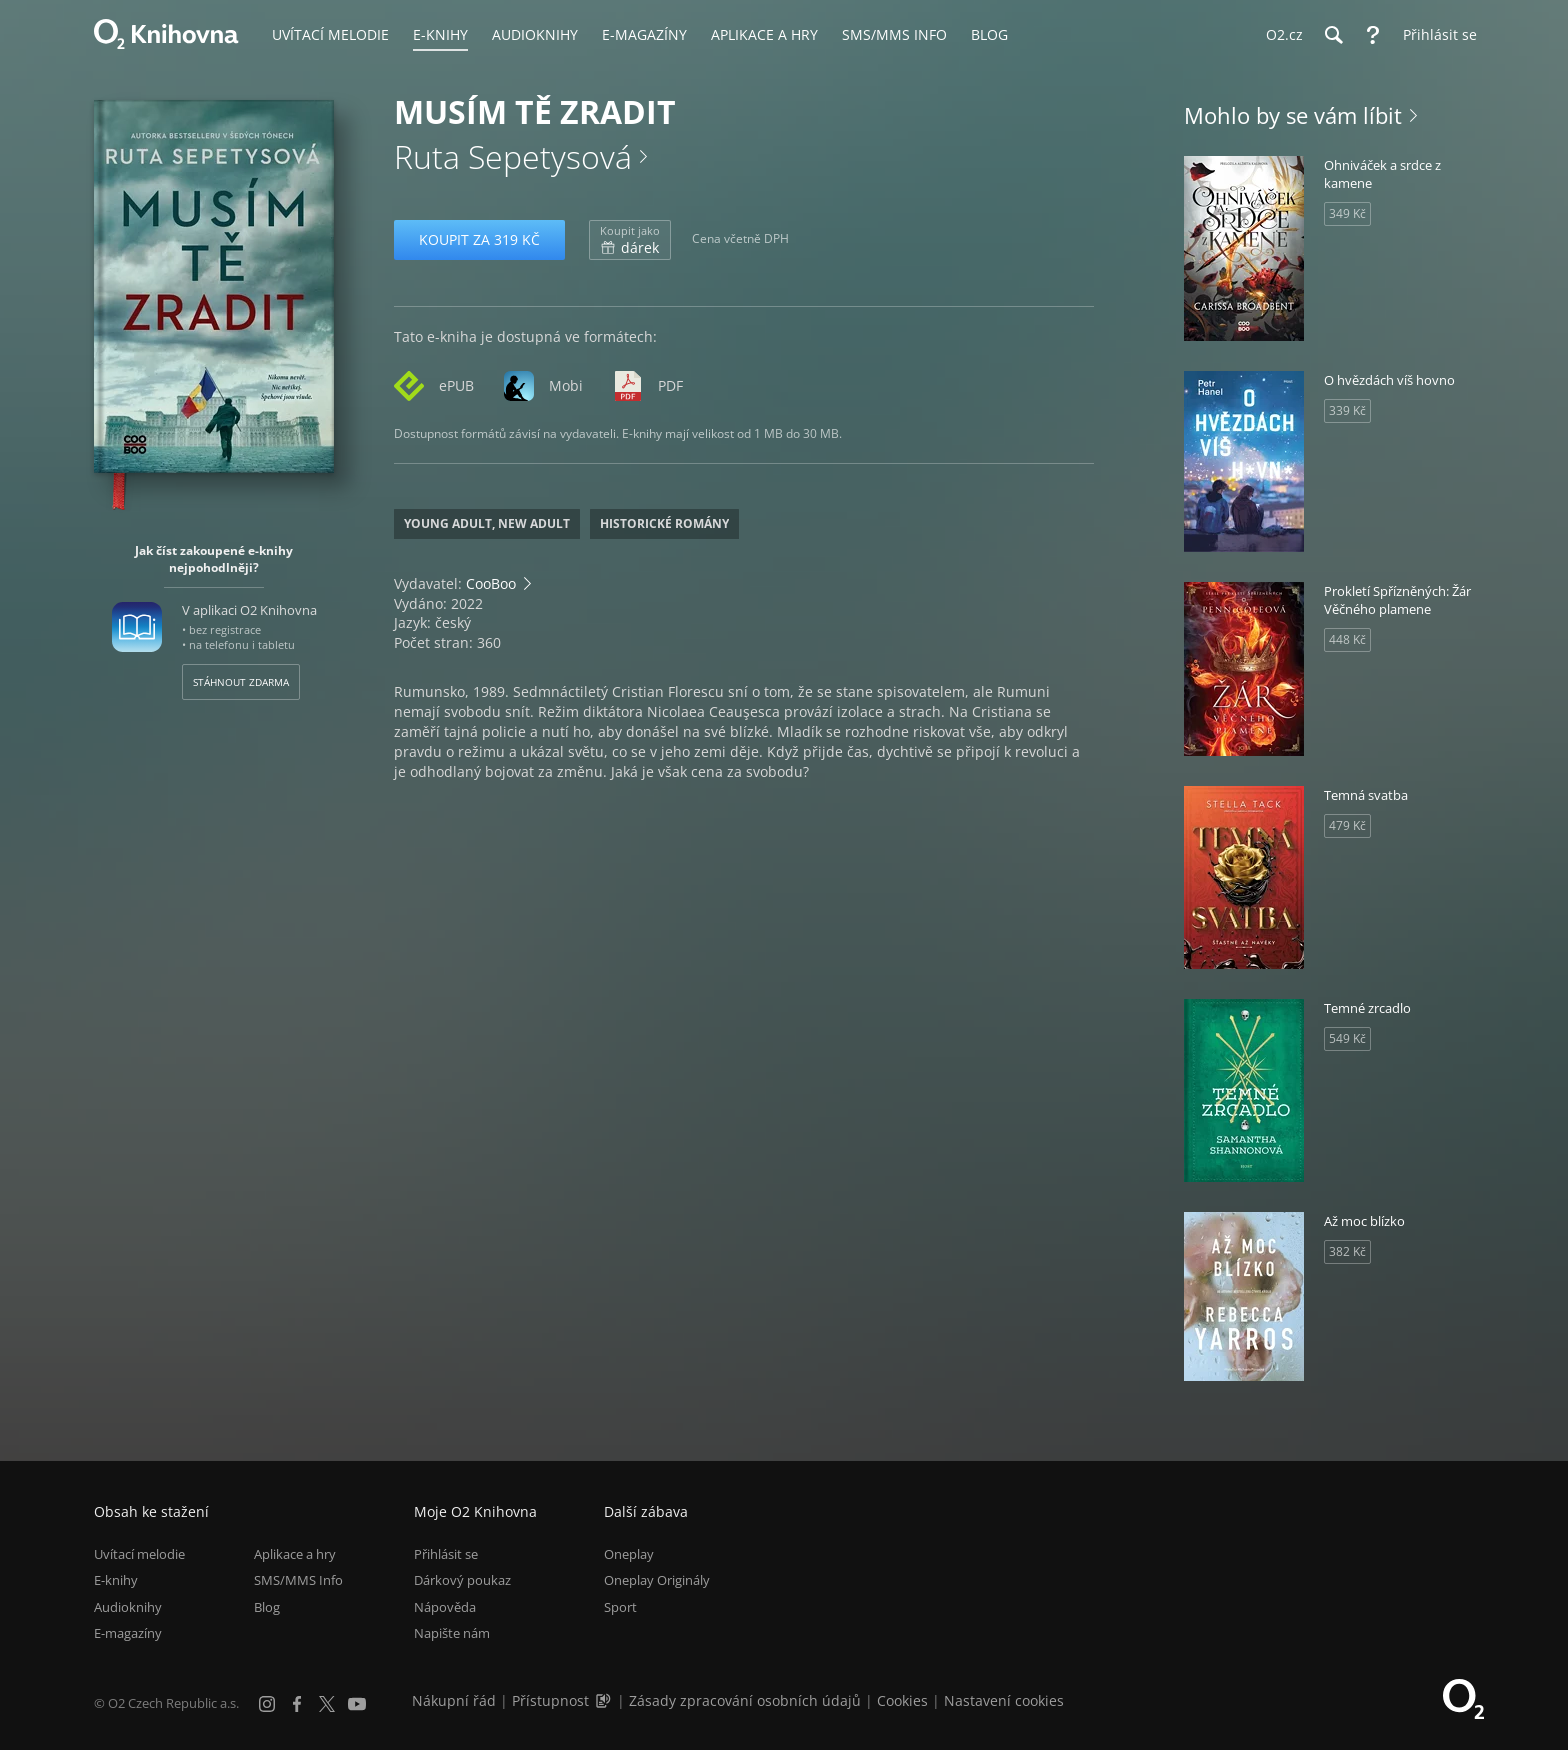 The width and height of the screenshot is (1568, 1750). I want to click on Cookies, so click(902, 1700).